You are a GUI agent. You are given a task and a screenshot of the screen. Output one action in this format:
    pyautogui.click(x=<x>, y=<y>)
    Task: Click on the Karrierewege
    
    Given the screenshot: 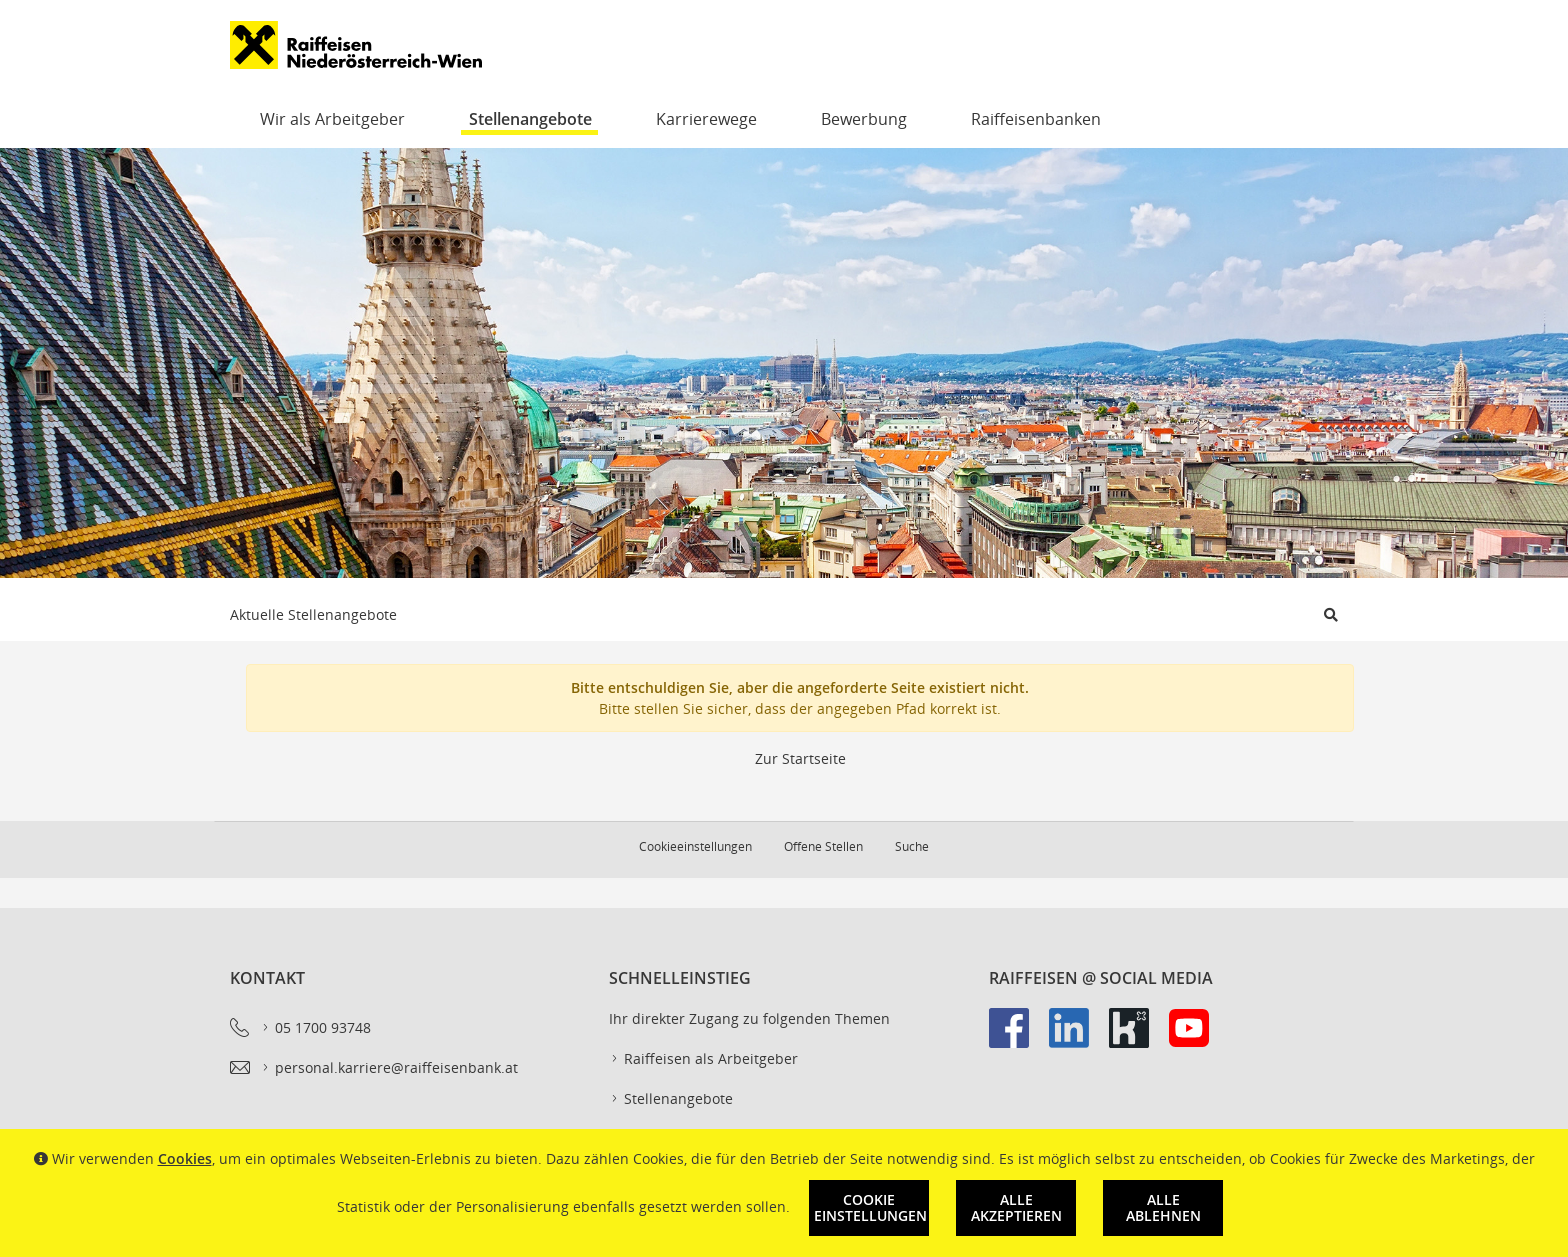 What is the action you would take?
    pyautogui.click(x=706, y=119)
    